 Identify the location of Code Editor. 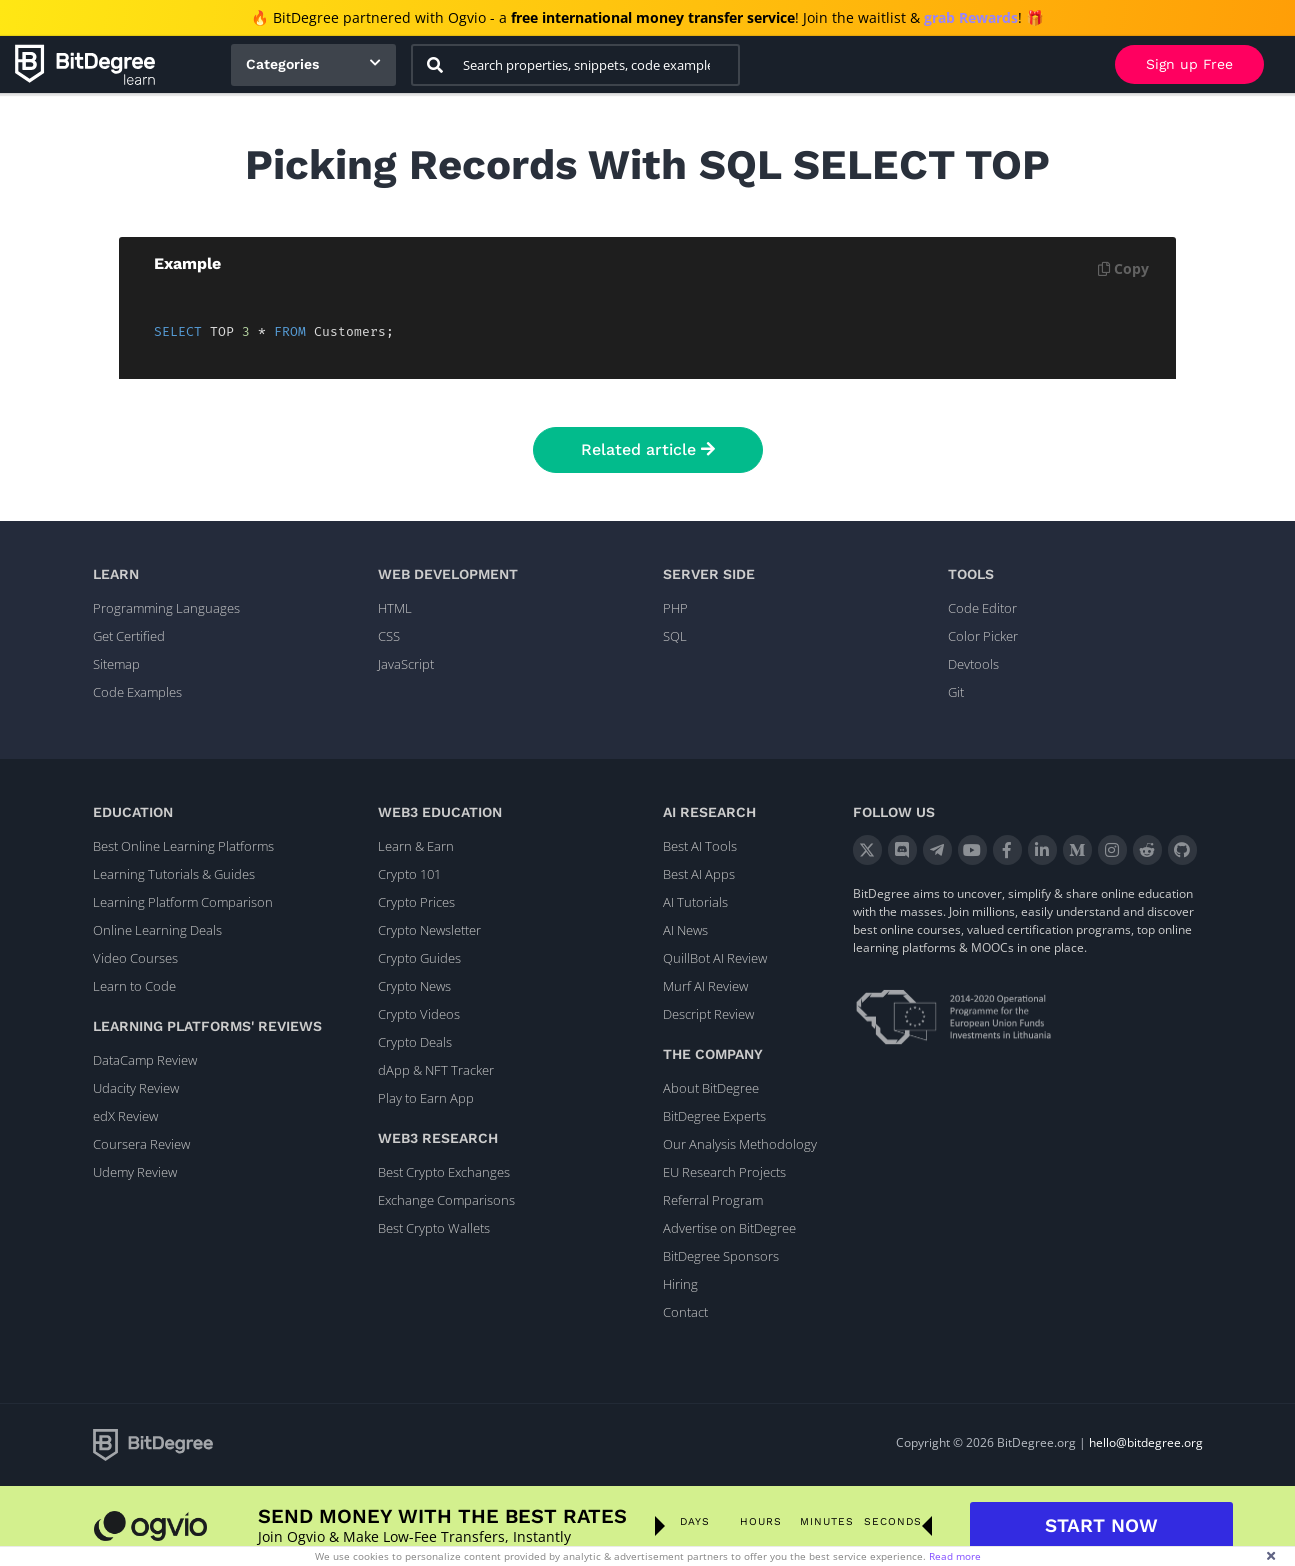
(982, 608).